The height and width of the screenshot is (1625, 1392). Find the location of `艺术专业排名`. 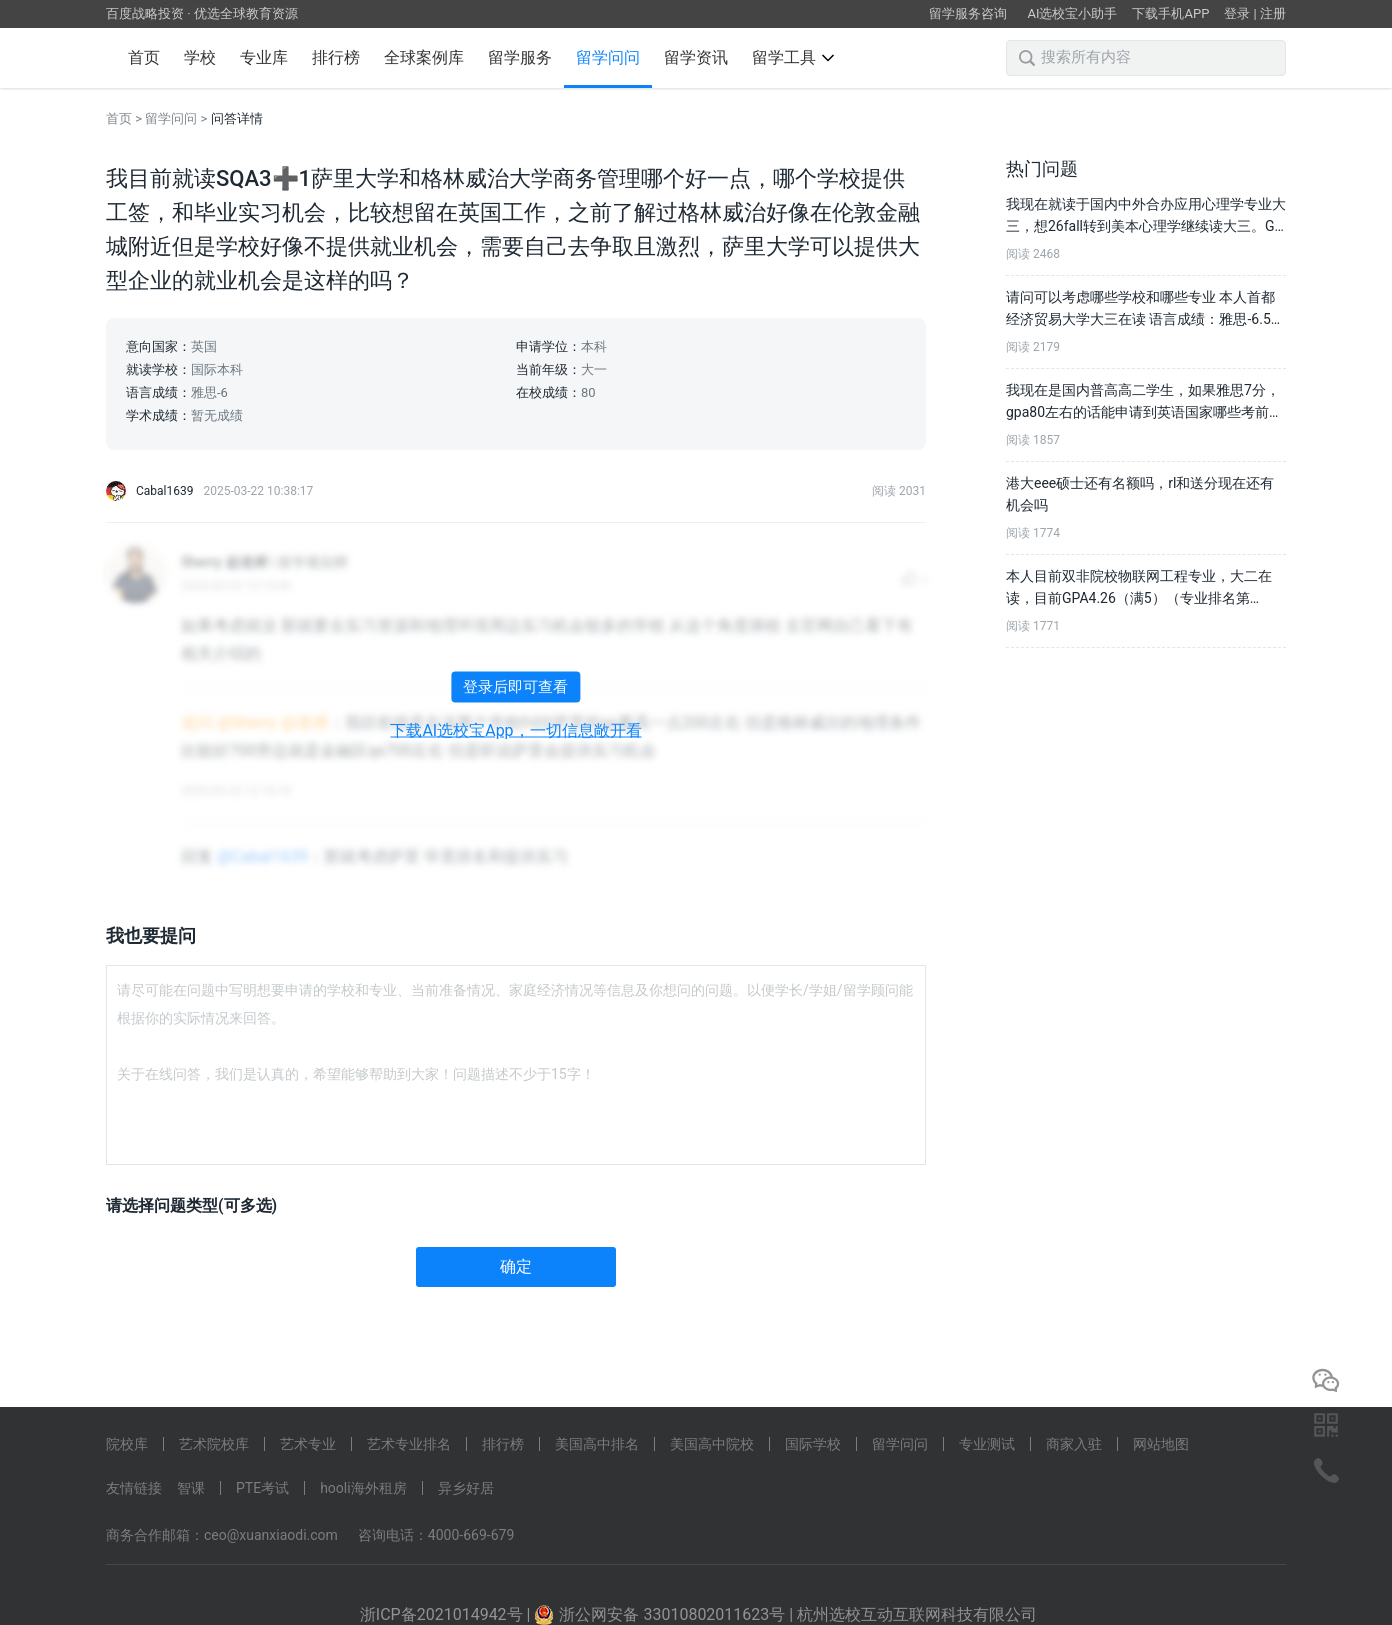

艺术专业排名 is located at coordinates (409, 1444).